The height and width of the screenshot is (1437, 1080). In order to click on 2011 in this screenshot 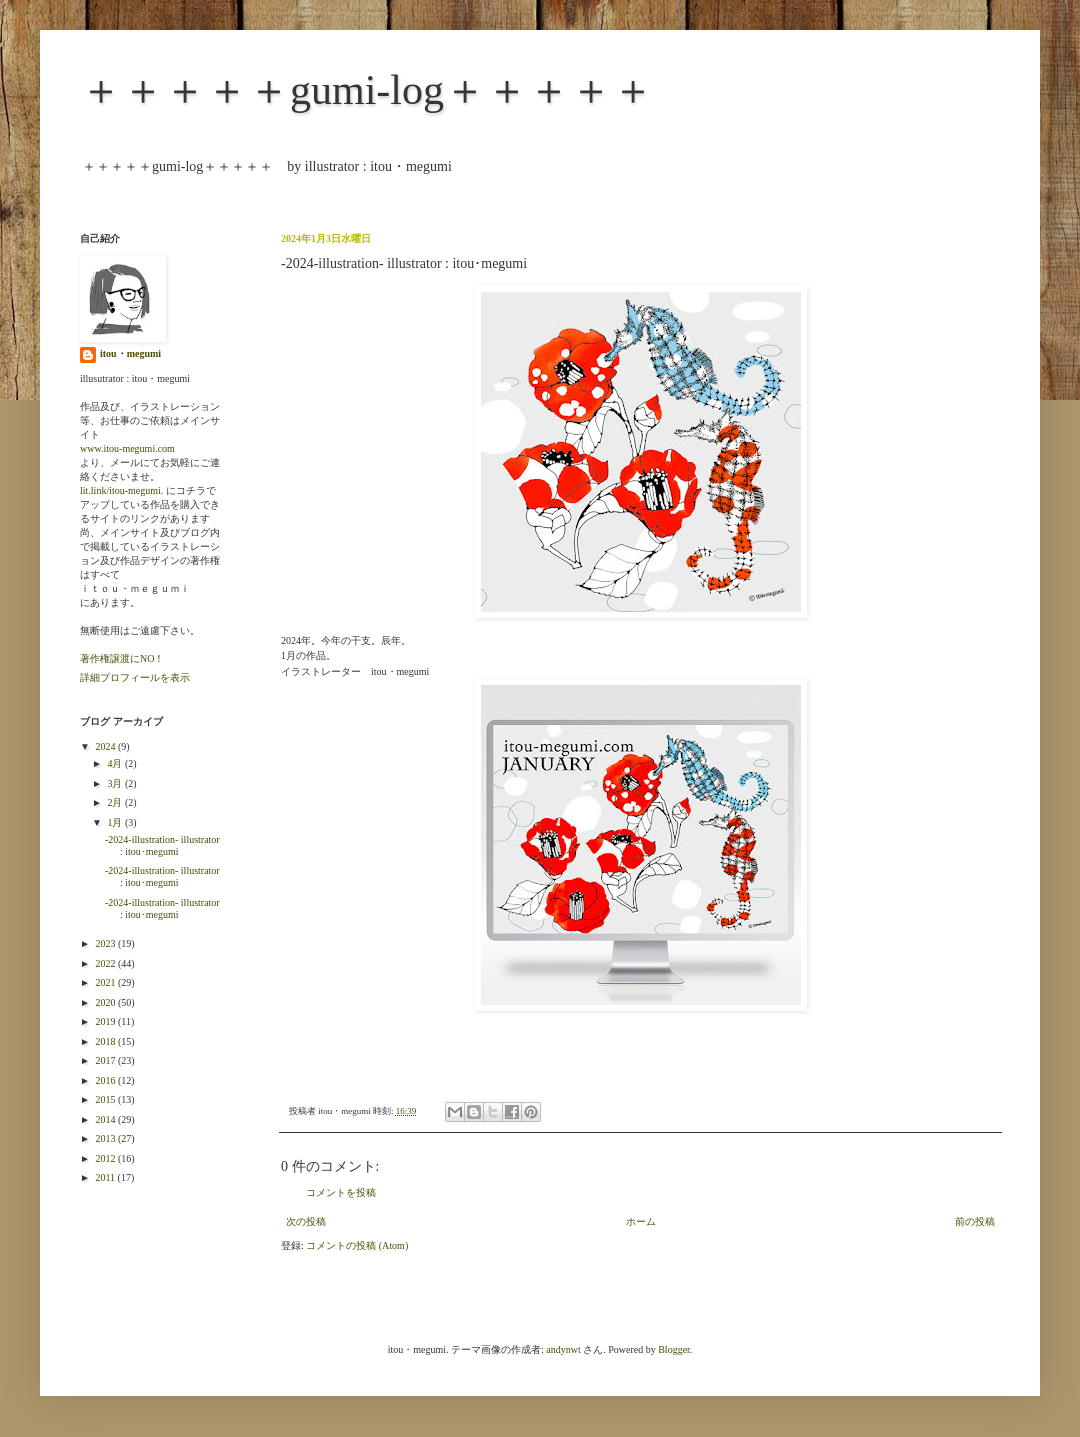, I will do `click(106, 1177)`.